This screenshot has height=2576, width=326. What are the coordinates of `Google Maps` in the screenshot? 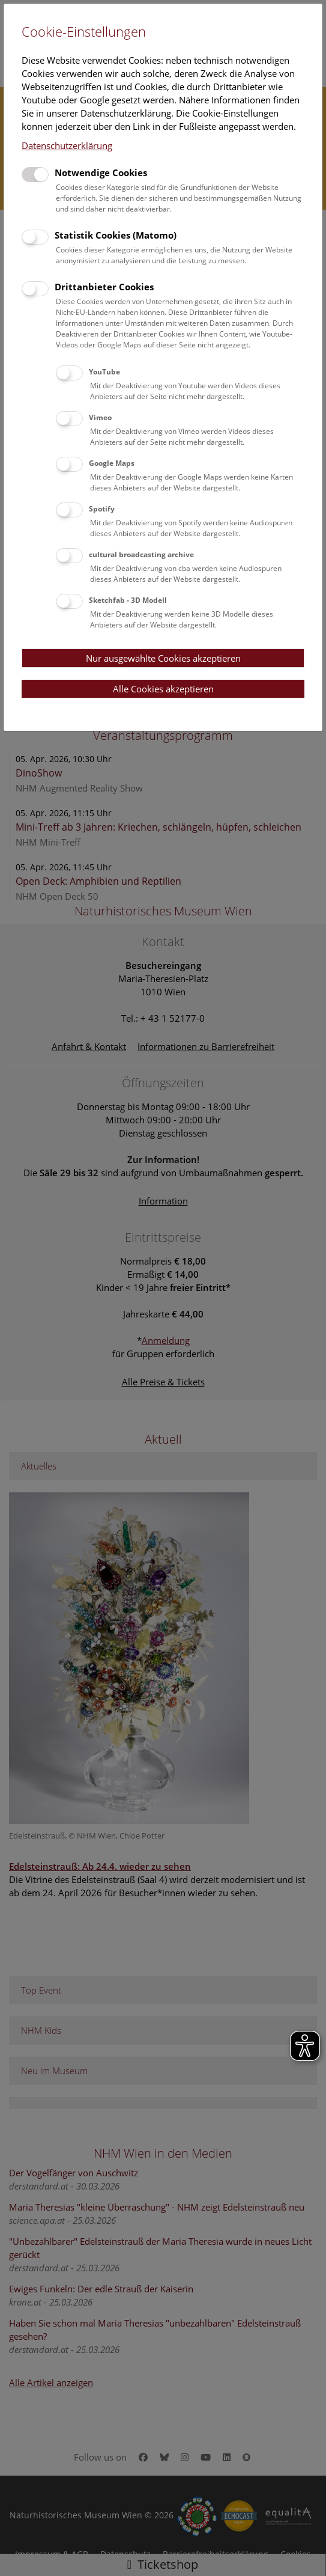 It's located at (111, 463).